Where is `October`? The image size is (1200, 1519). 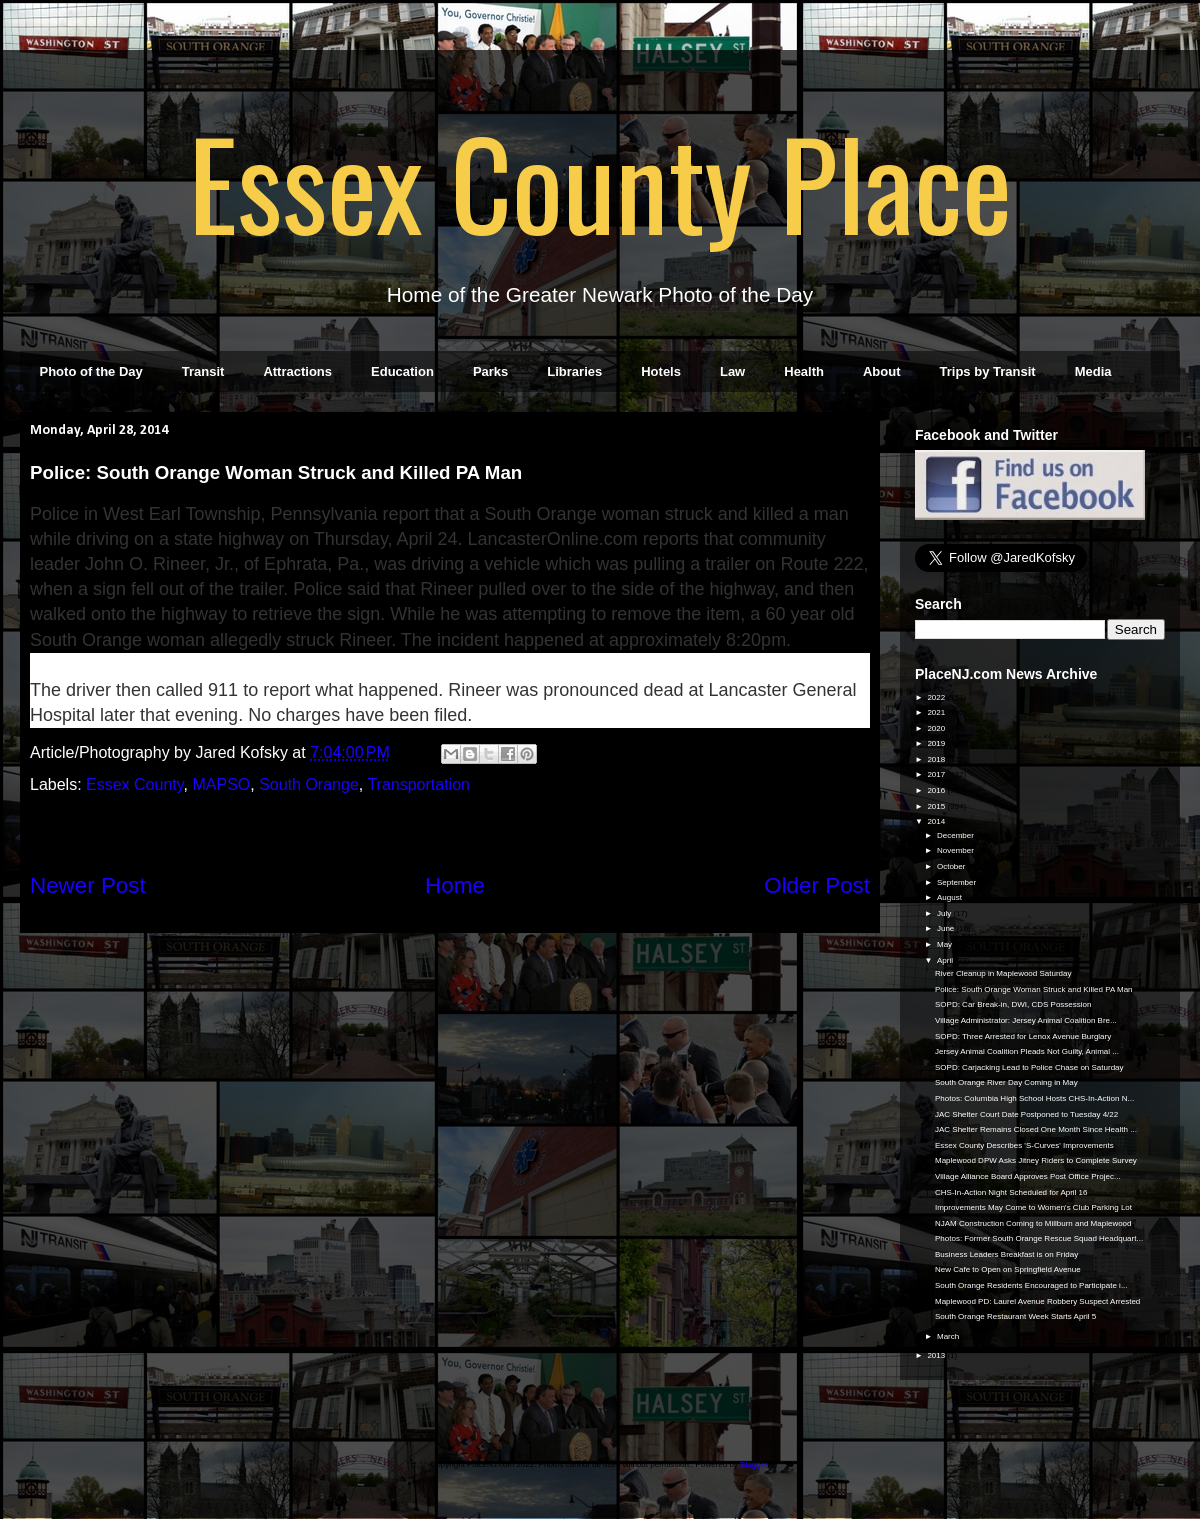 October is located at coordinates (952, 866).